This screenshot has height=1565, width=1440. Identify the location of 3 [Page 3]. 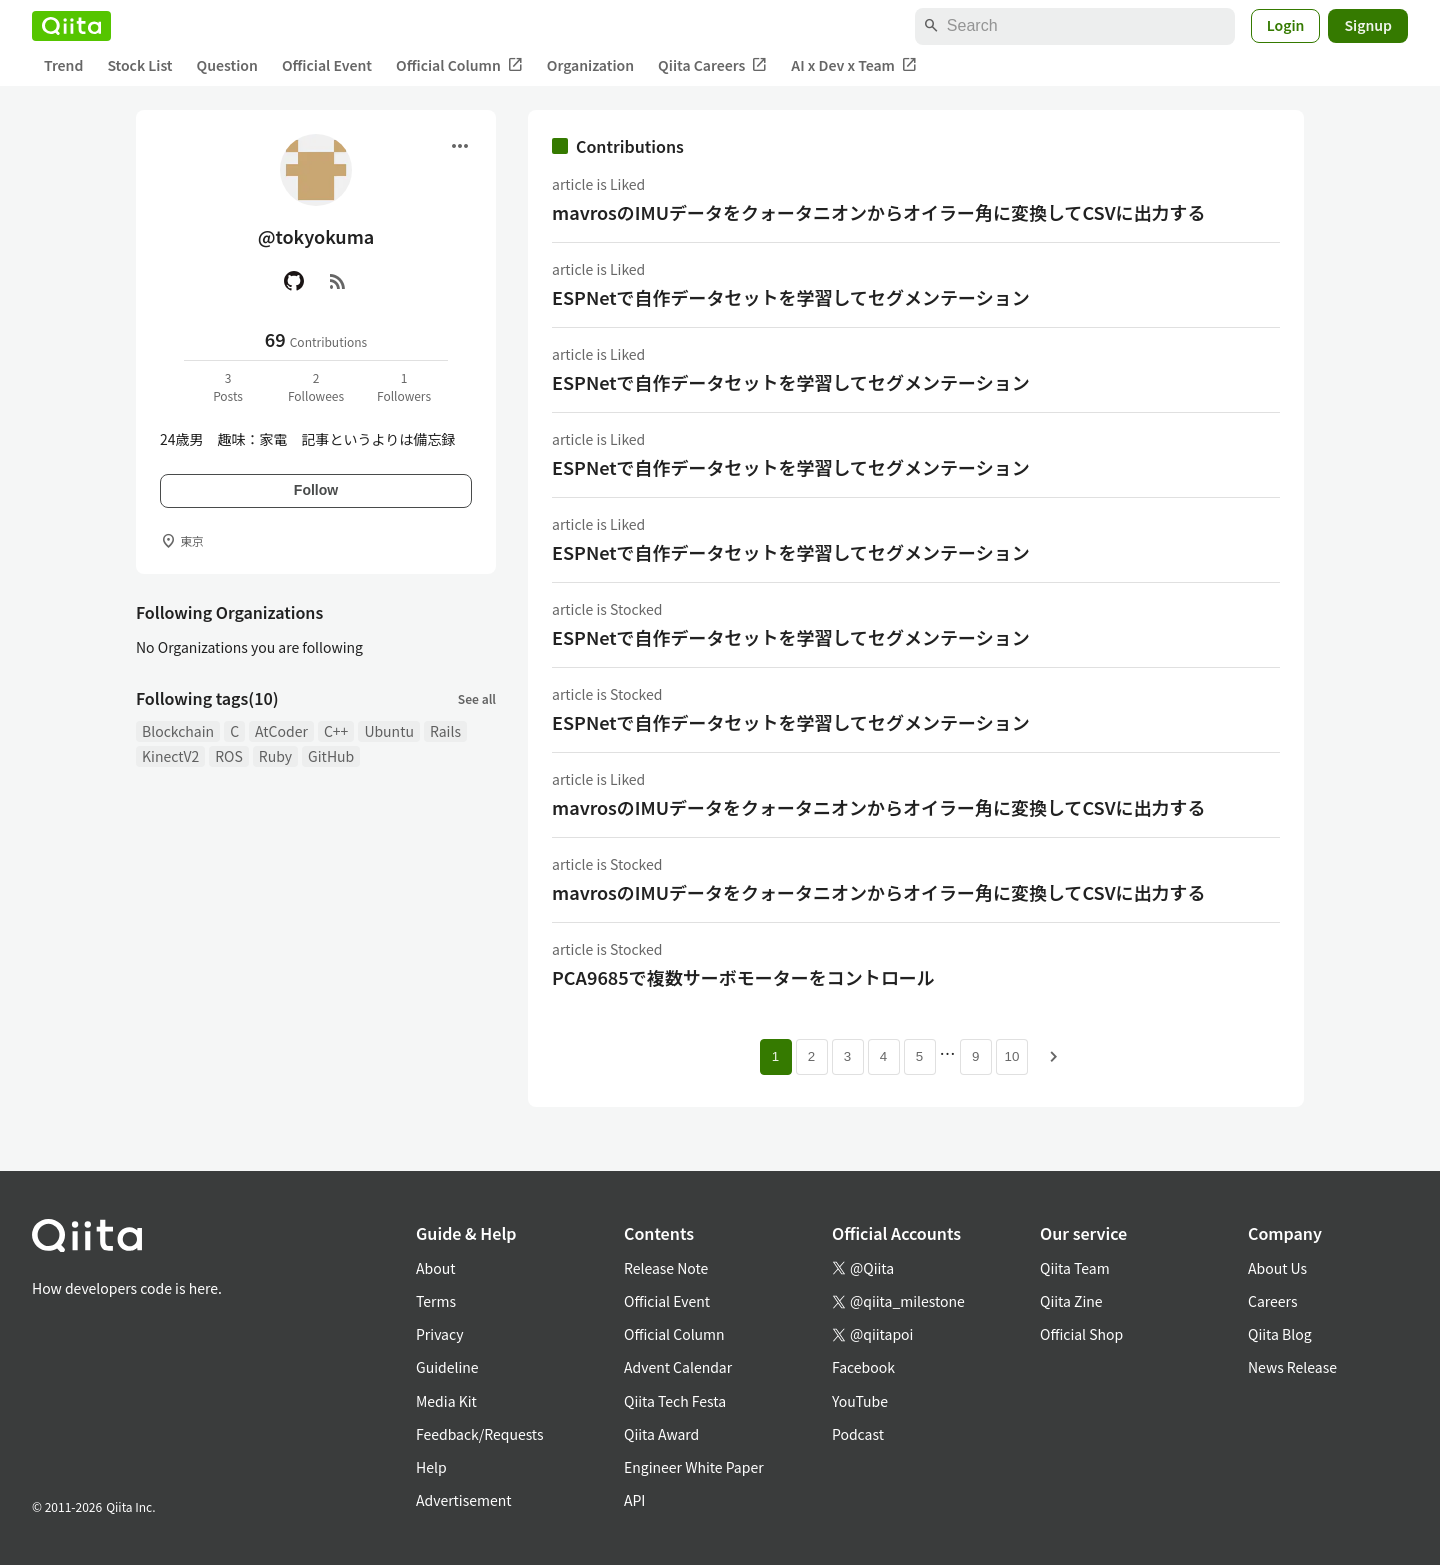
(847, 1056).